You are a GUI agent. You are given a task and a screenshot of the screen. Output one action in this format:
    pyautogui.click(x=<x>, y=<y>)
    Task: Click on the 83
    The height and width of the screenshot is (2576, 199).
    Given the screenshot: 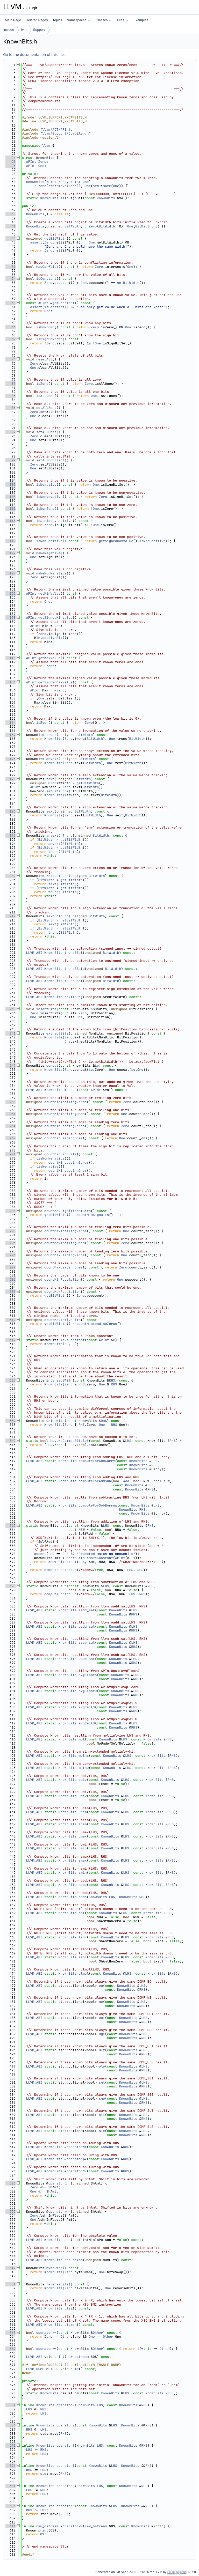 What is the action you would take?
    pyautogui.click(x=10, y=396)
    